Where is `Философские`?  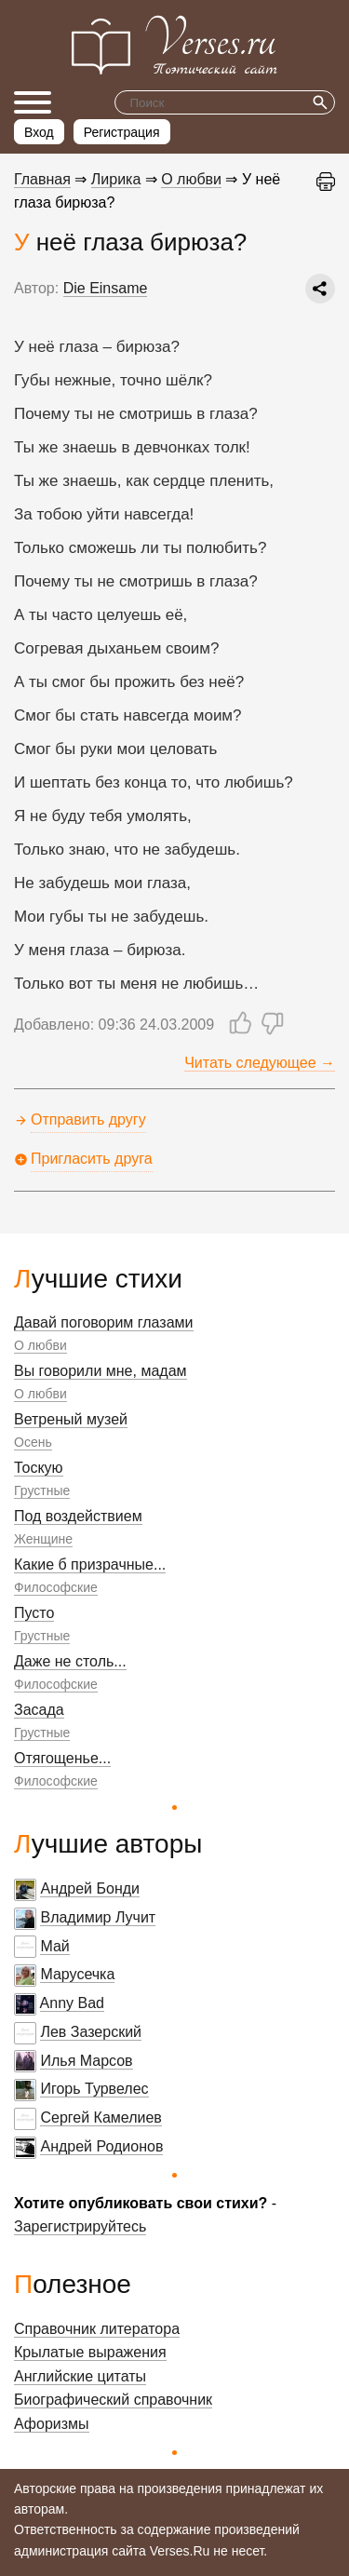 Философские is located at coordinates (56, 1587).